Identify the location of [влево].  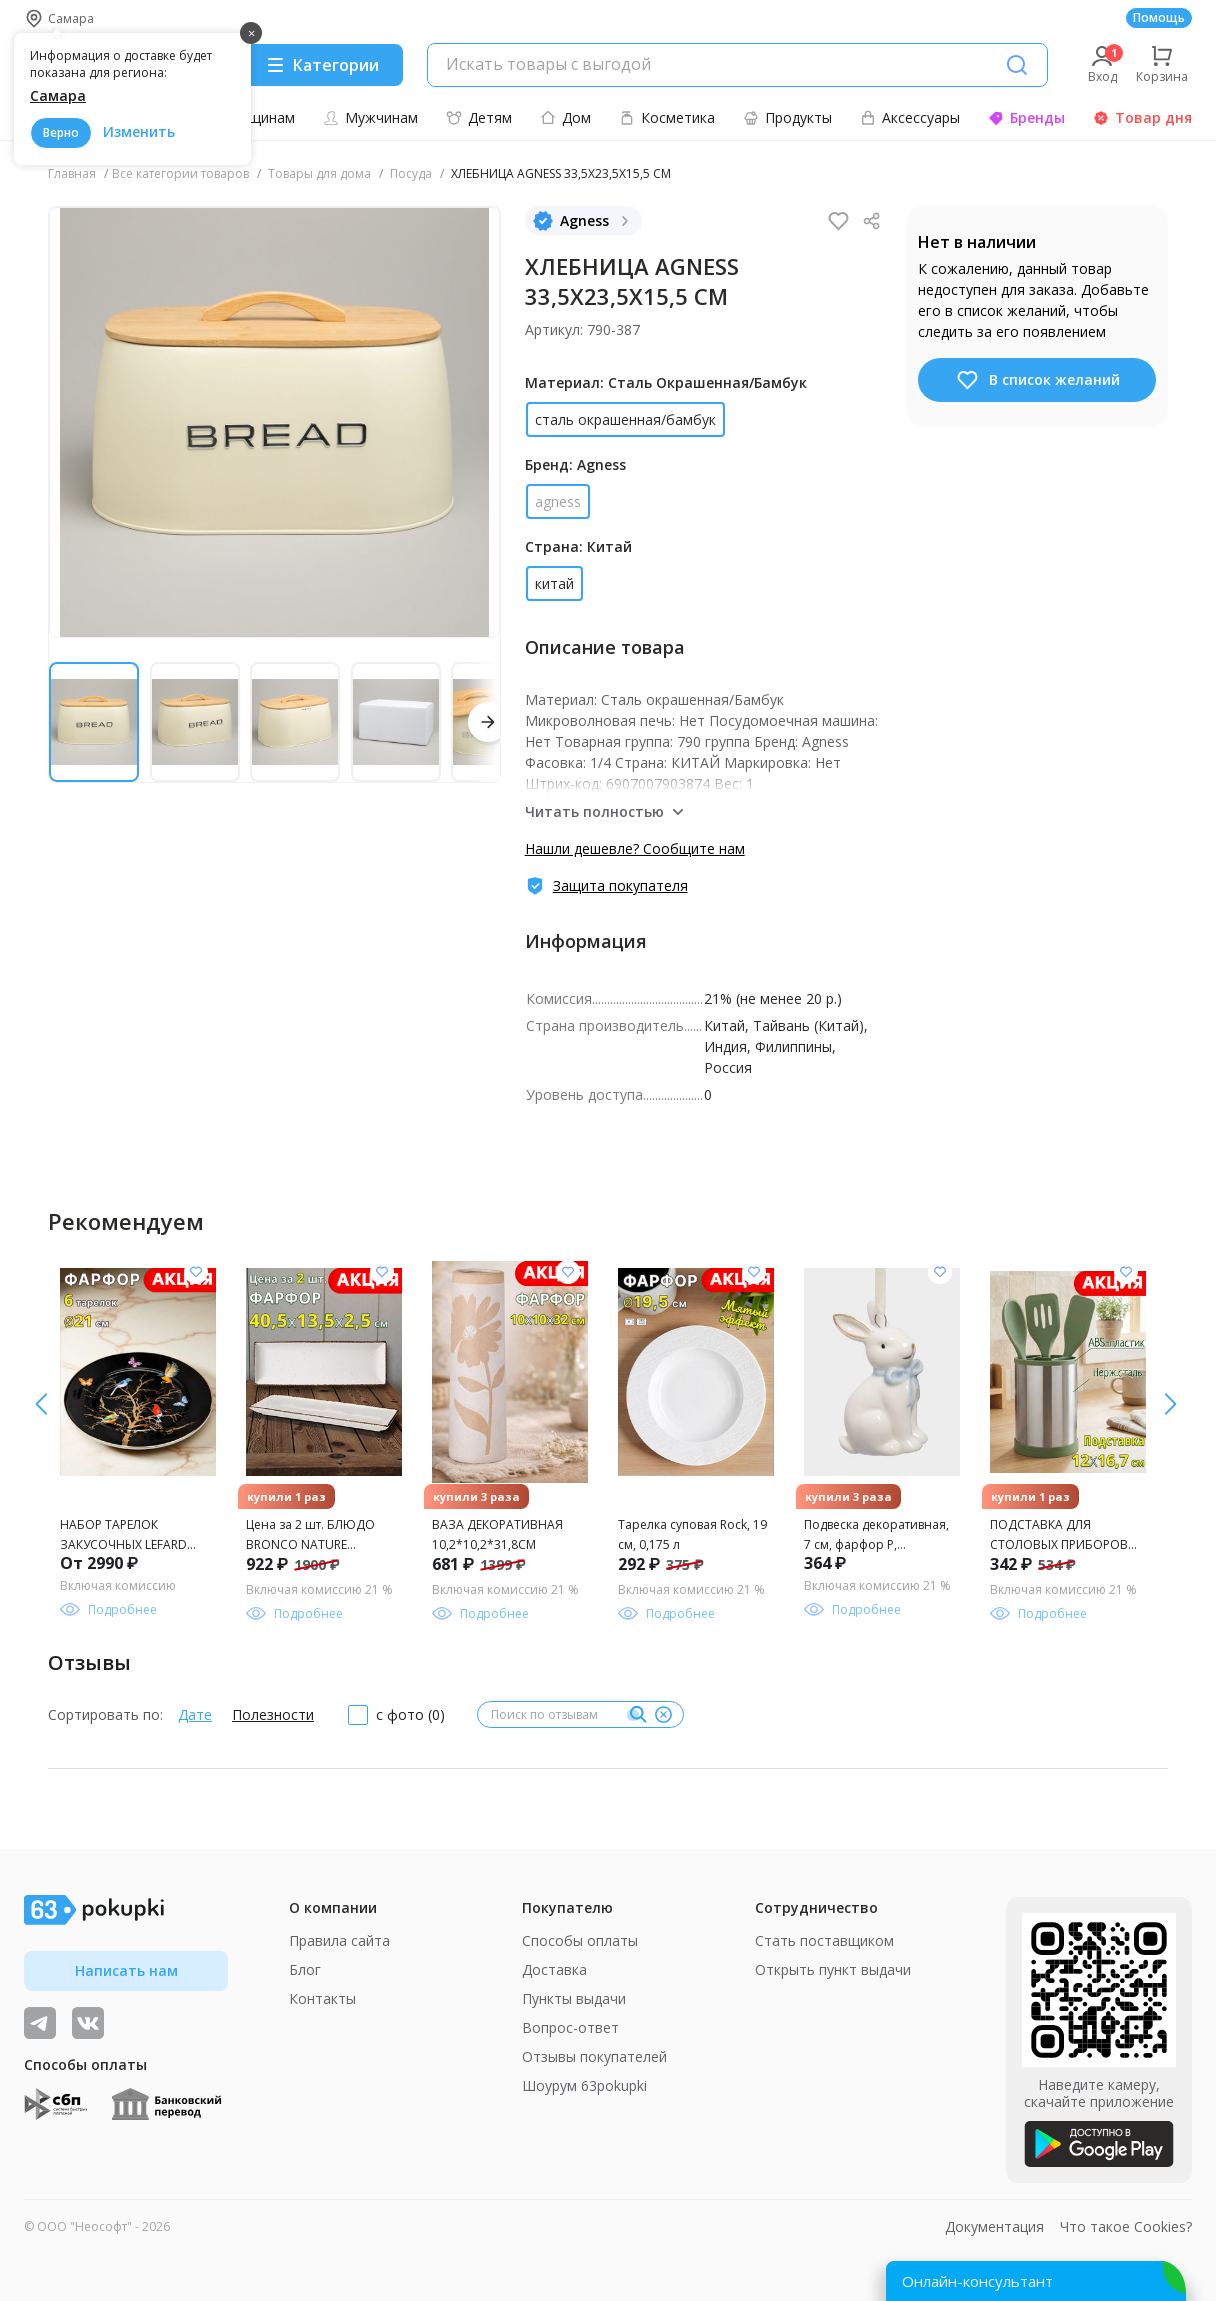
(1170, 1404).